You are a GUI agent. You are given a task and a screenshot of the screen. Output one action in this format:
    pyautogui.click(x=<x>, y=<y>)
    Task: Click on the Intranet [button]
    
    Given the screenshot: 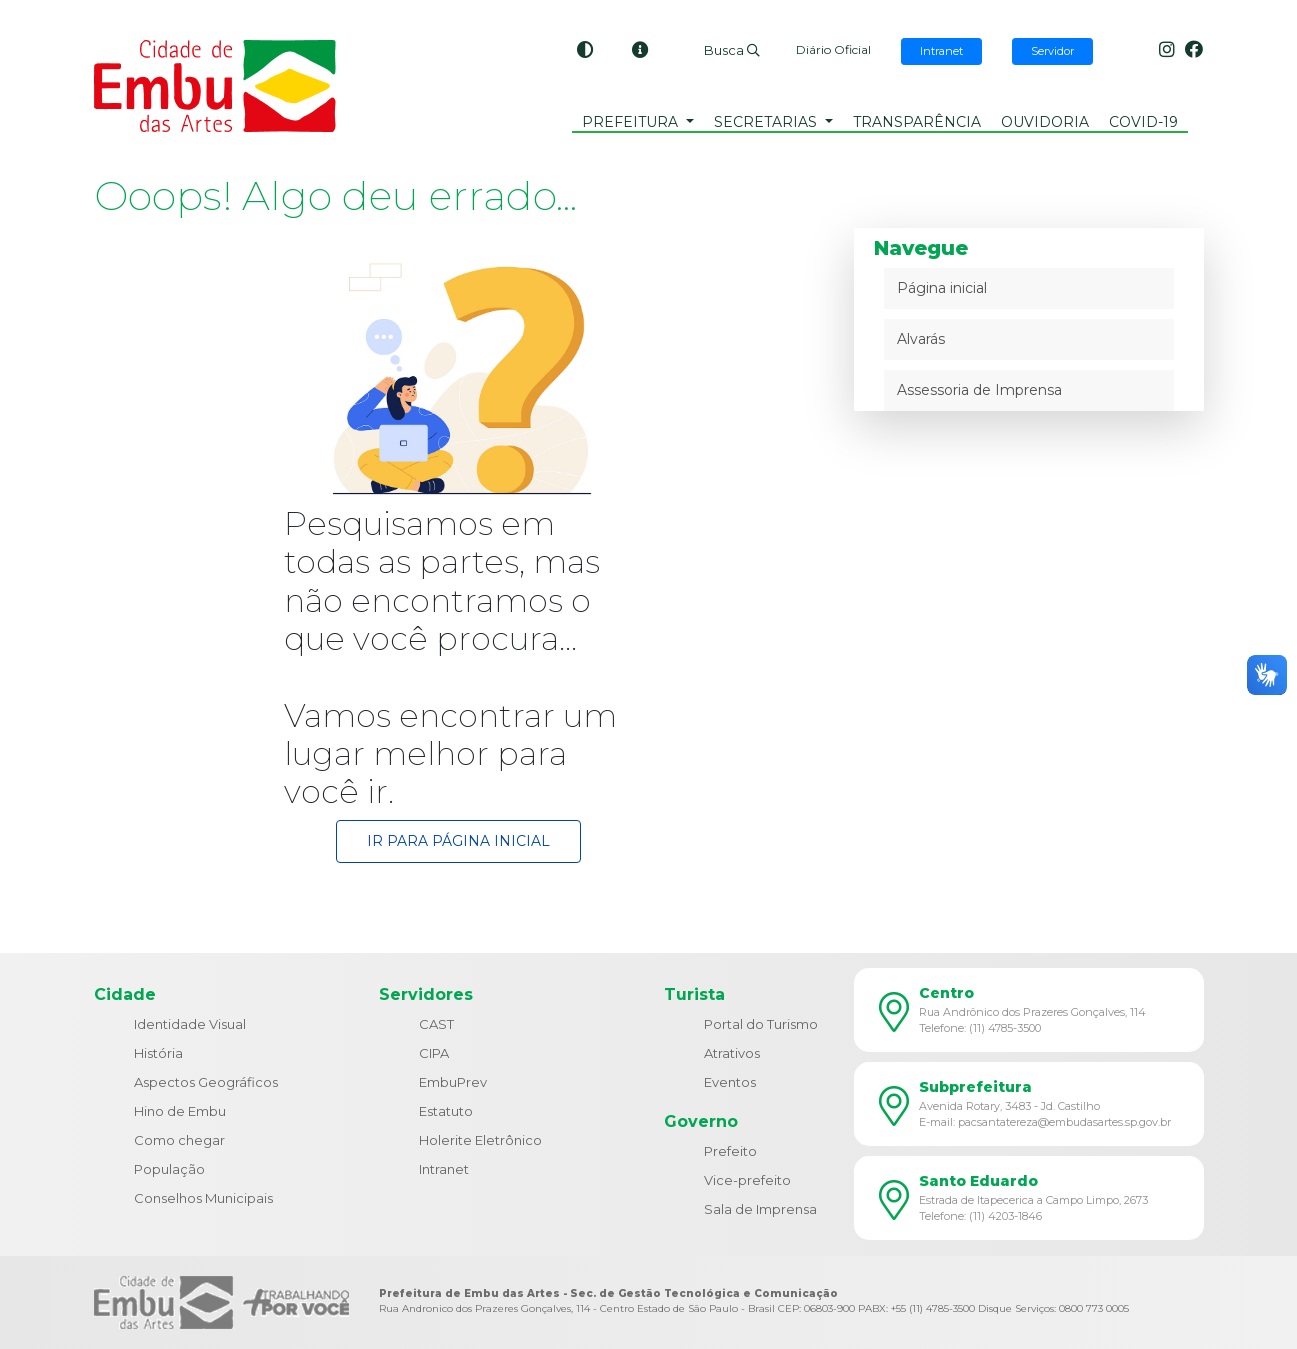 What is the action you would take?
    pyautogui.click(x=941, y=51)
    